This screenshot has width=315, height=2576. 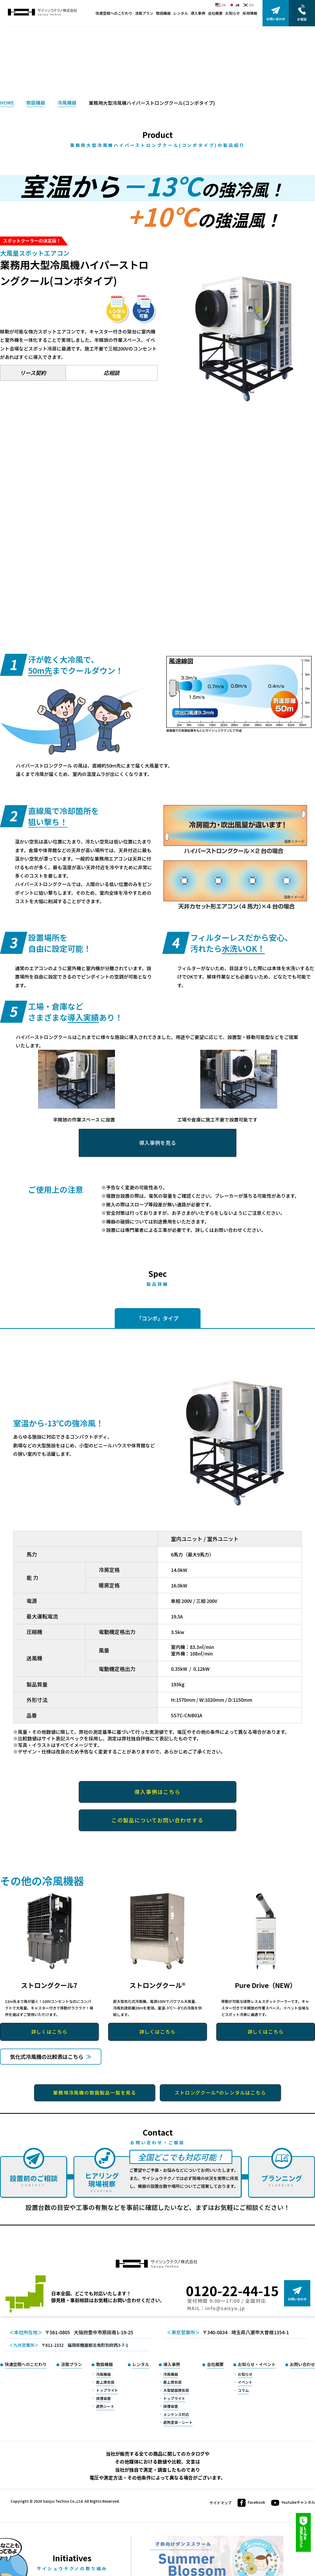 What do you see at coordinates (232, 2297) in the screenshot?
I see `0120-22-44-15` at bounding box center [232, 2297].